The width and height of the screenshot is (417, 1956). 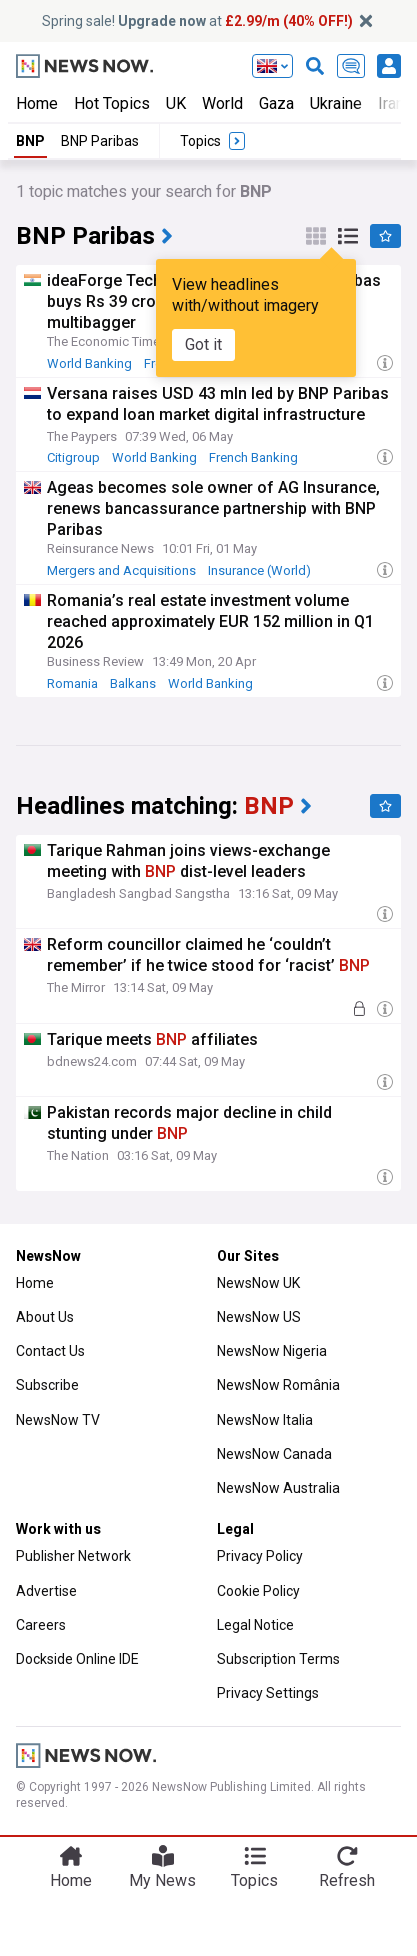 What do you see at coordinates (255, 1625) in the screenshot?
I see `Legal Notice` at bounding box center [255, 1625].